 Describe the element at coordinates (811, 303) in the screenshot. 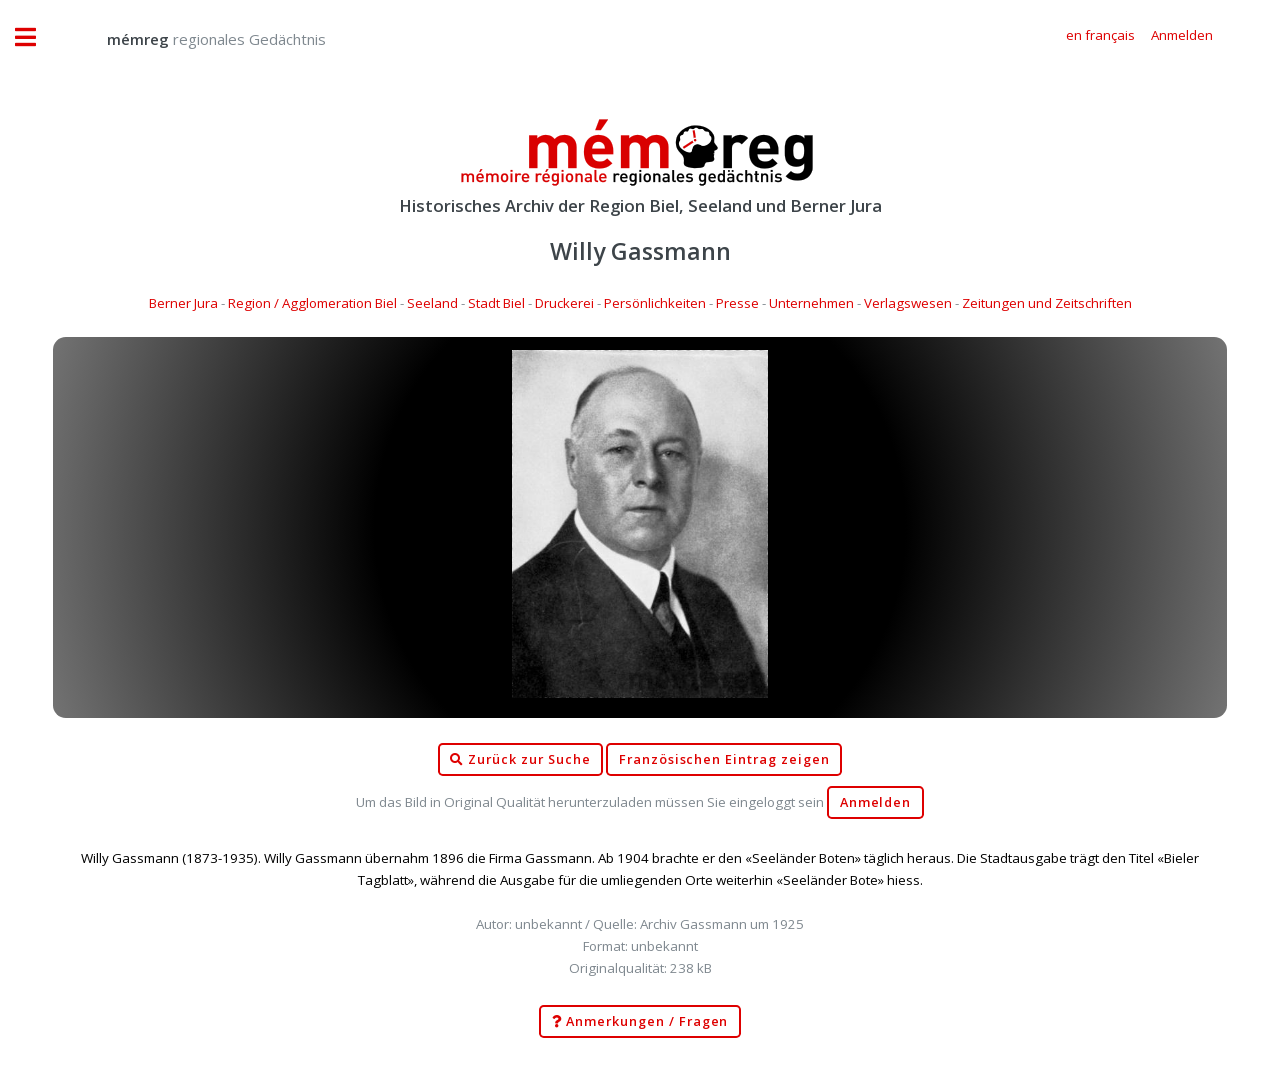

I see `Unternehmen` at that location.